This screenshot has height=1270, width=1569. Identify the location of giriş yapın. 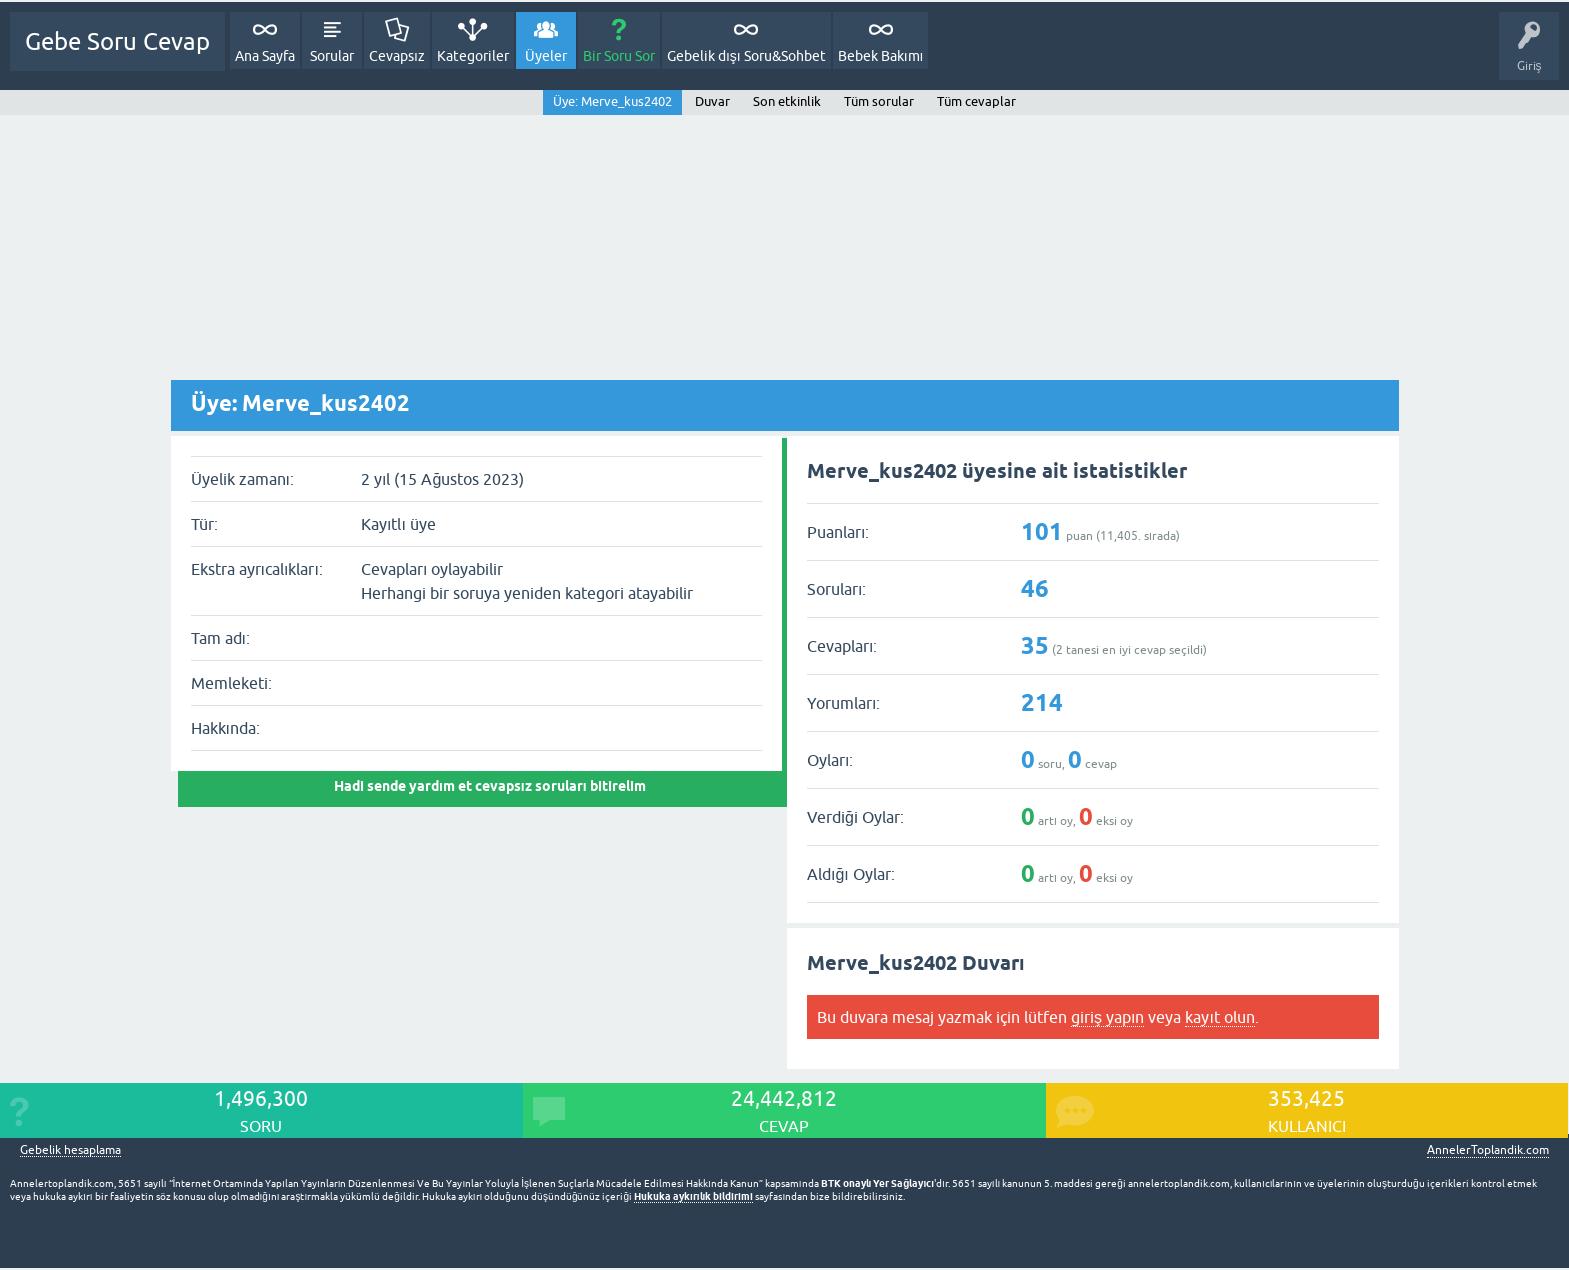
(1107, 1017).